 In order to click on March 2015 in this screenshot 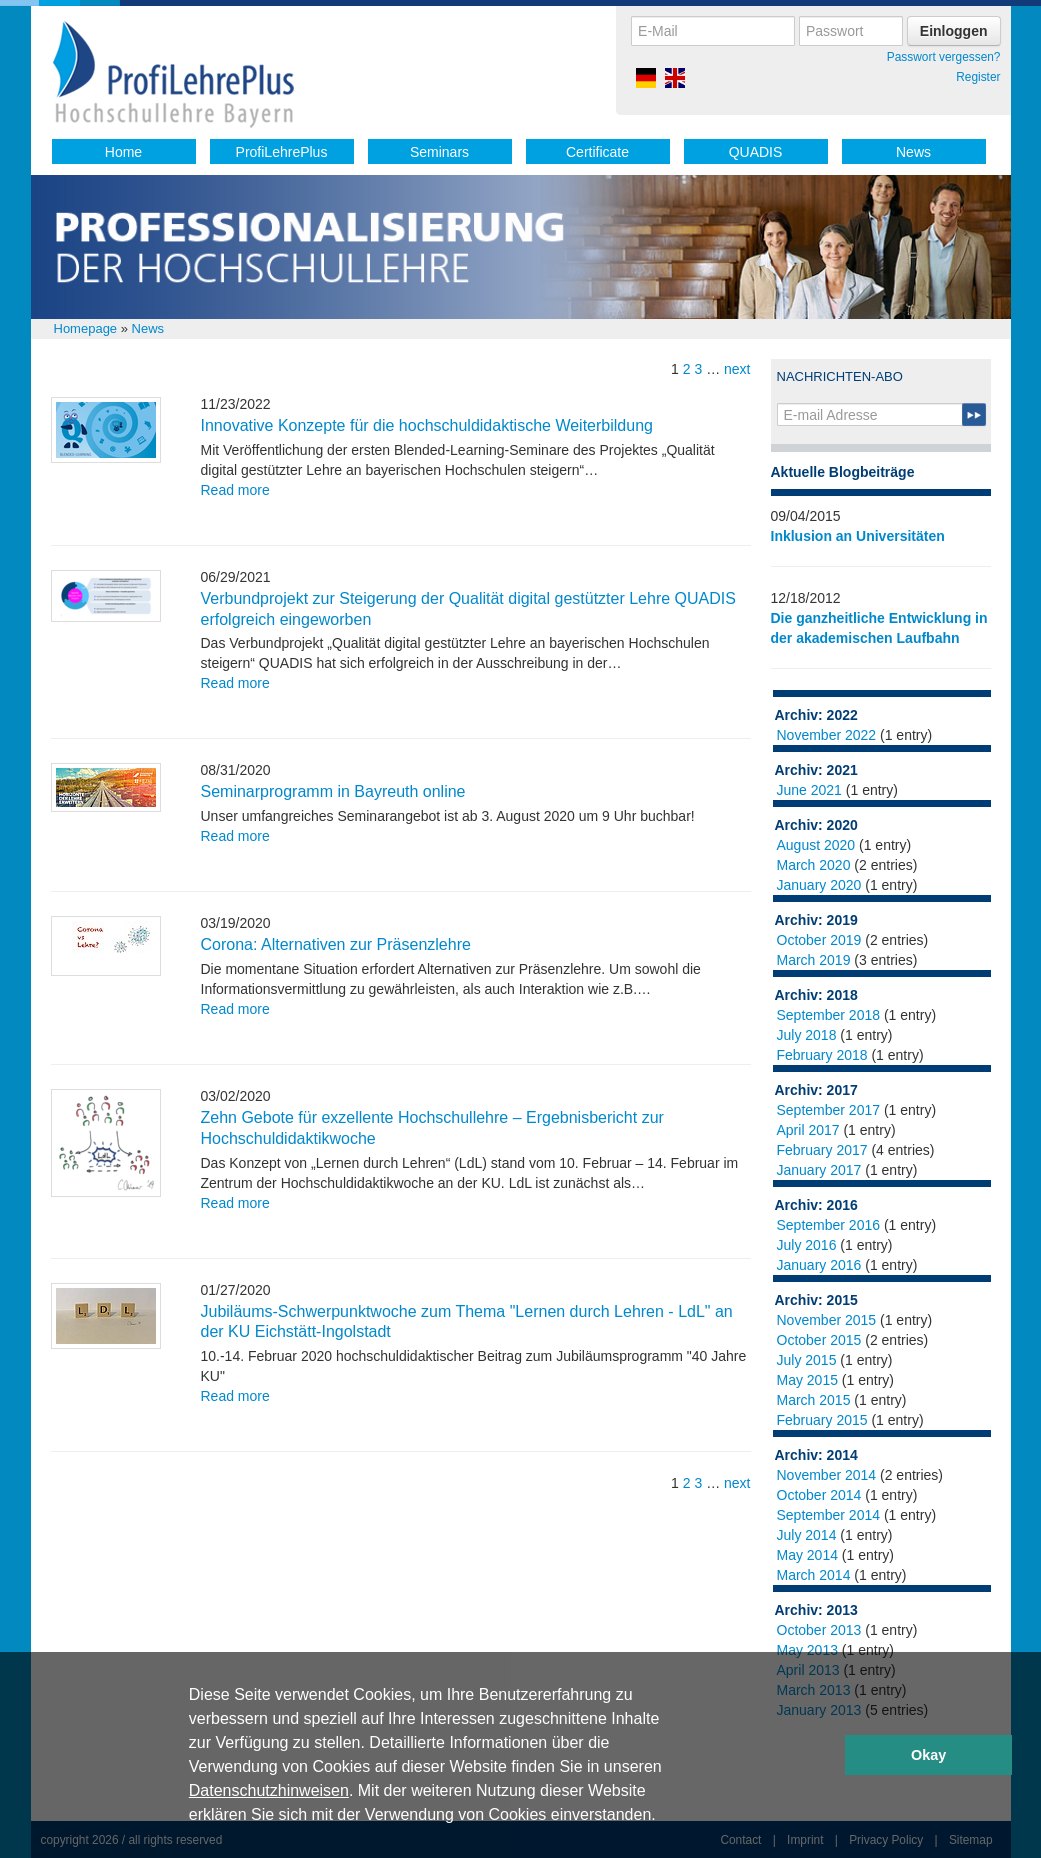, I will do `click(814, 1400)`.